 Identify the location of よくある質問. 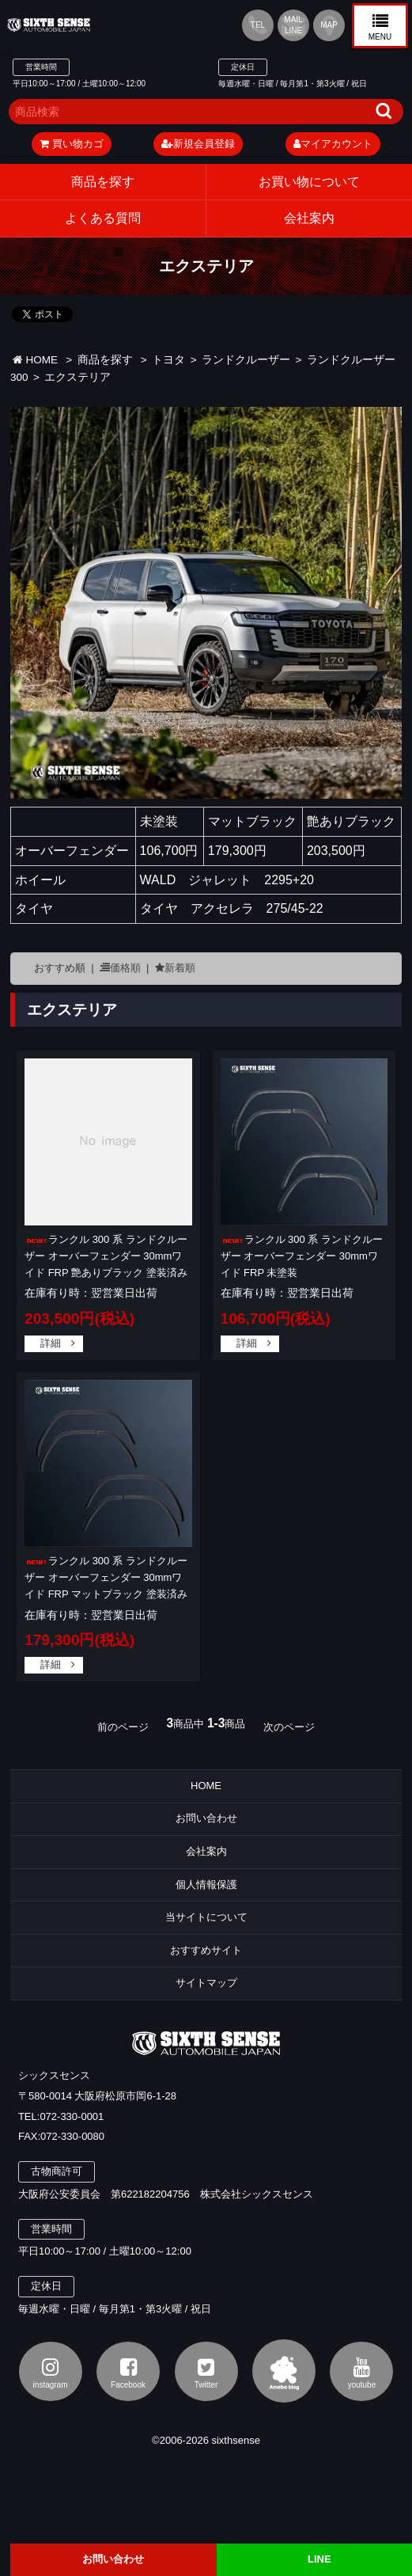
(103, 218).